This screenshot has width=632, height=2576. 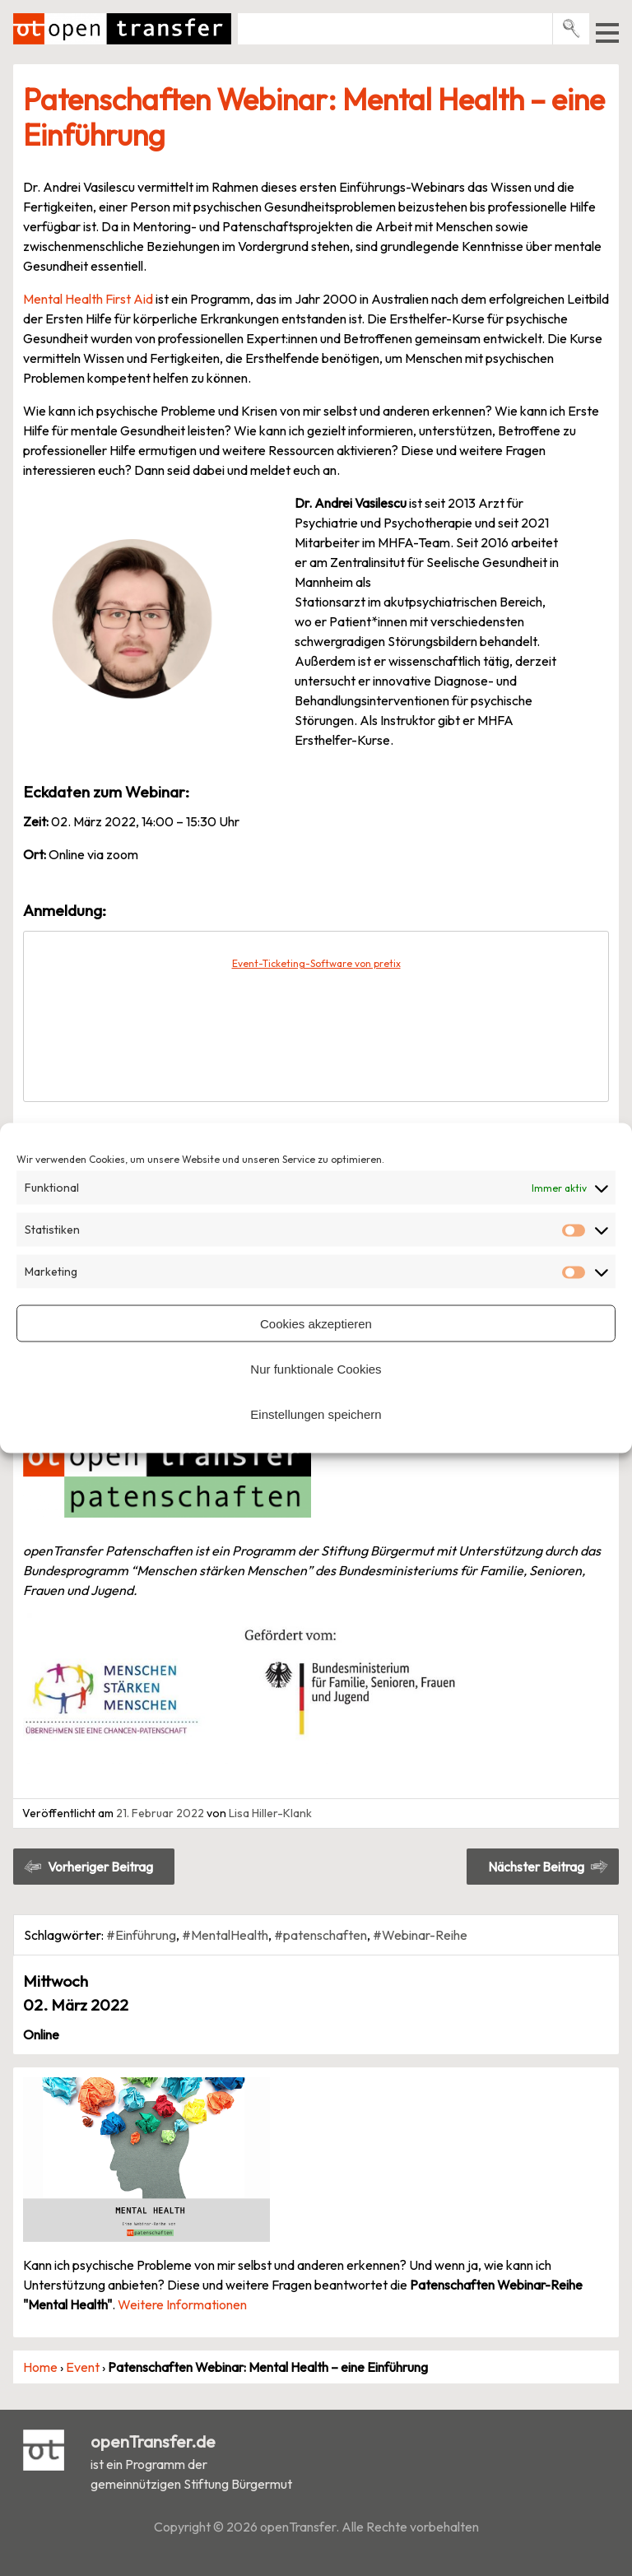 What do you see at coordinates (270, 1813) in the screenshot?
I see `Lisa Hiller-Klank` at bounding box center [270, 1813].